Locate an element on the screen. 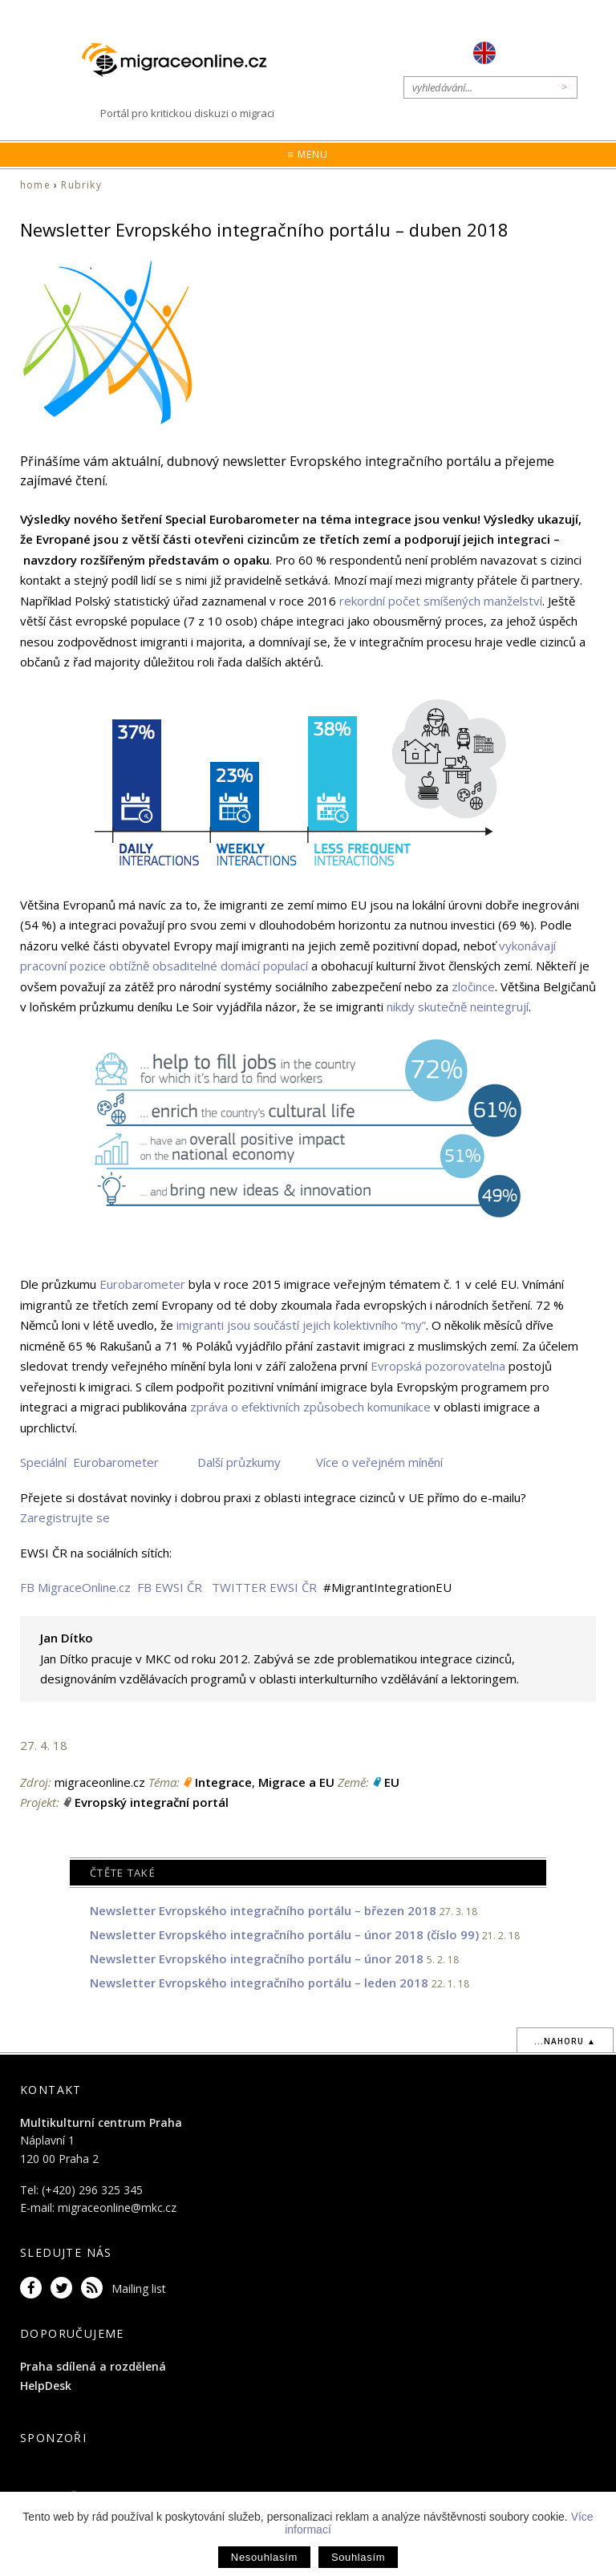 Image resolution: width=616 pixels, height=2576 pixels. Evropský integrační portál is located at coordinates (152, 1802).